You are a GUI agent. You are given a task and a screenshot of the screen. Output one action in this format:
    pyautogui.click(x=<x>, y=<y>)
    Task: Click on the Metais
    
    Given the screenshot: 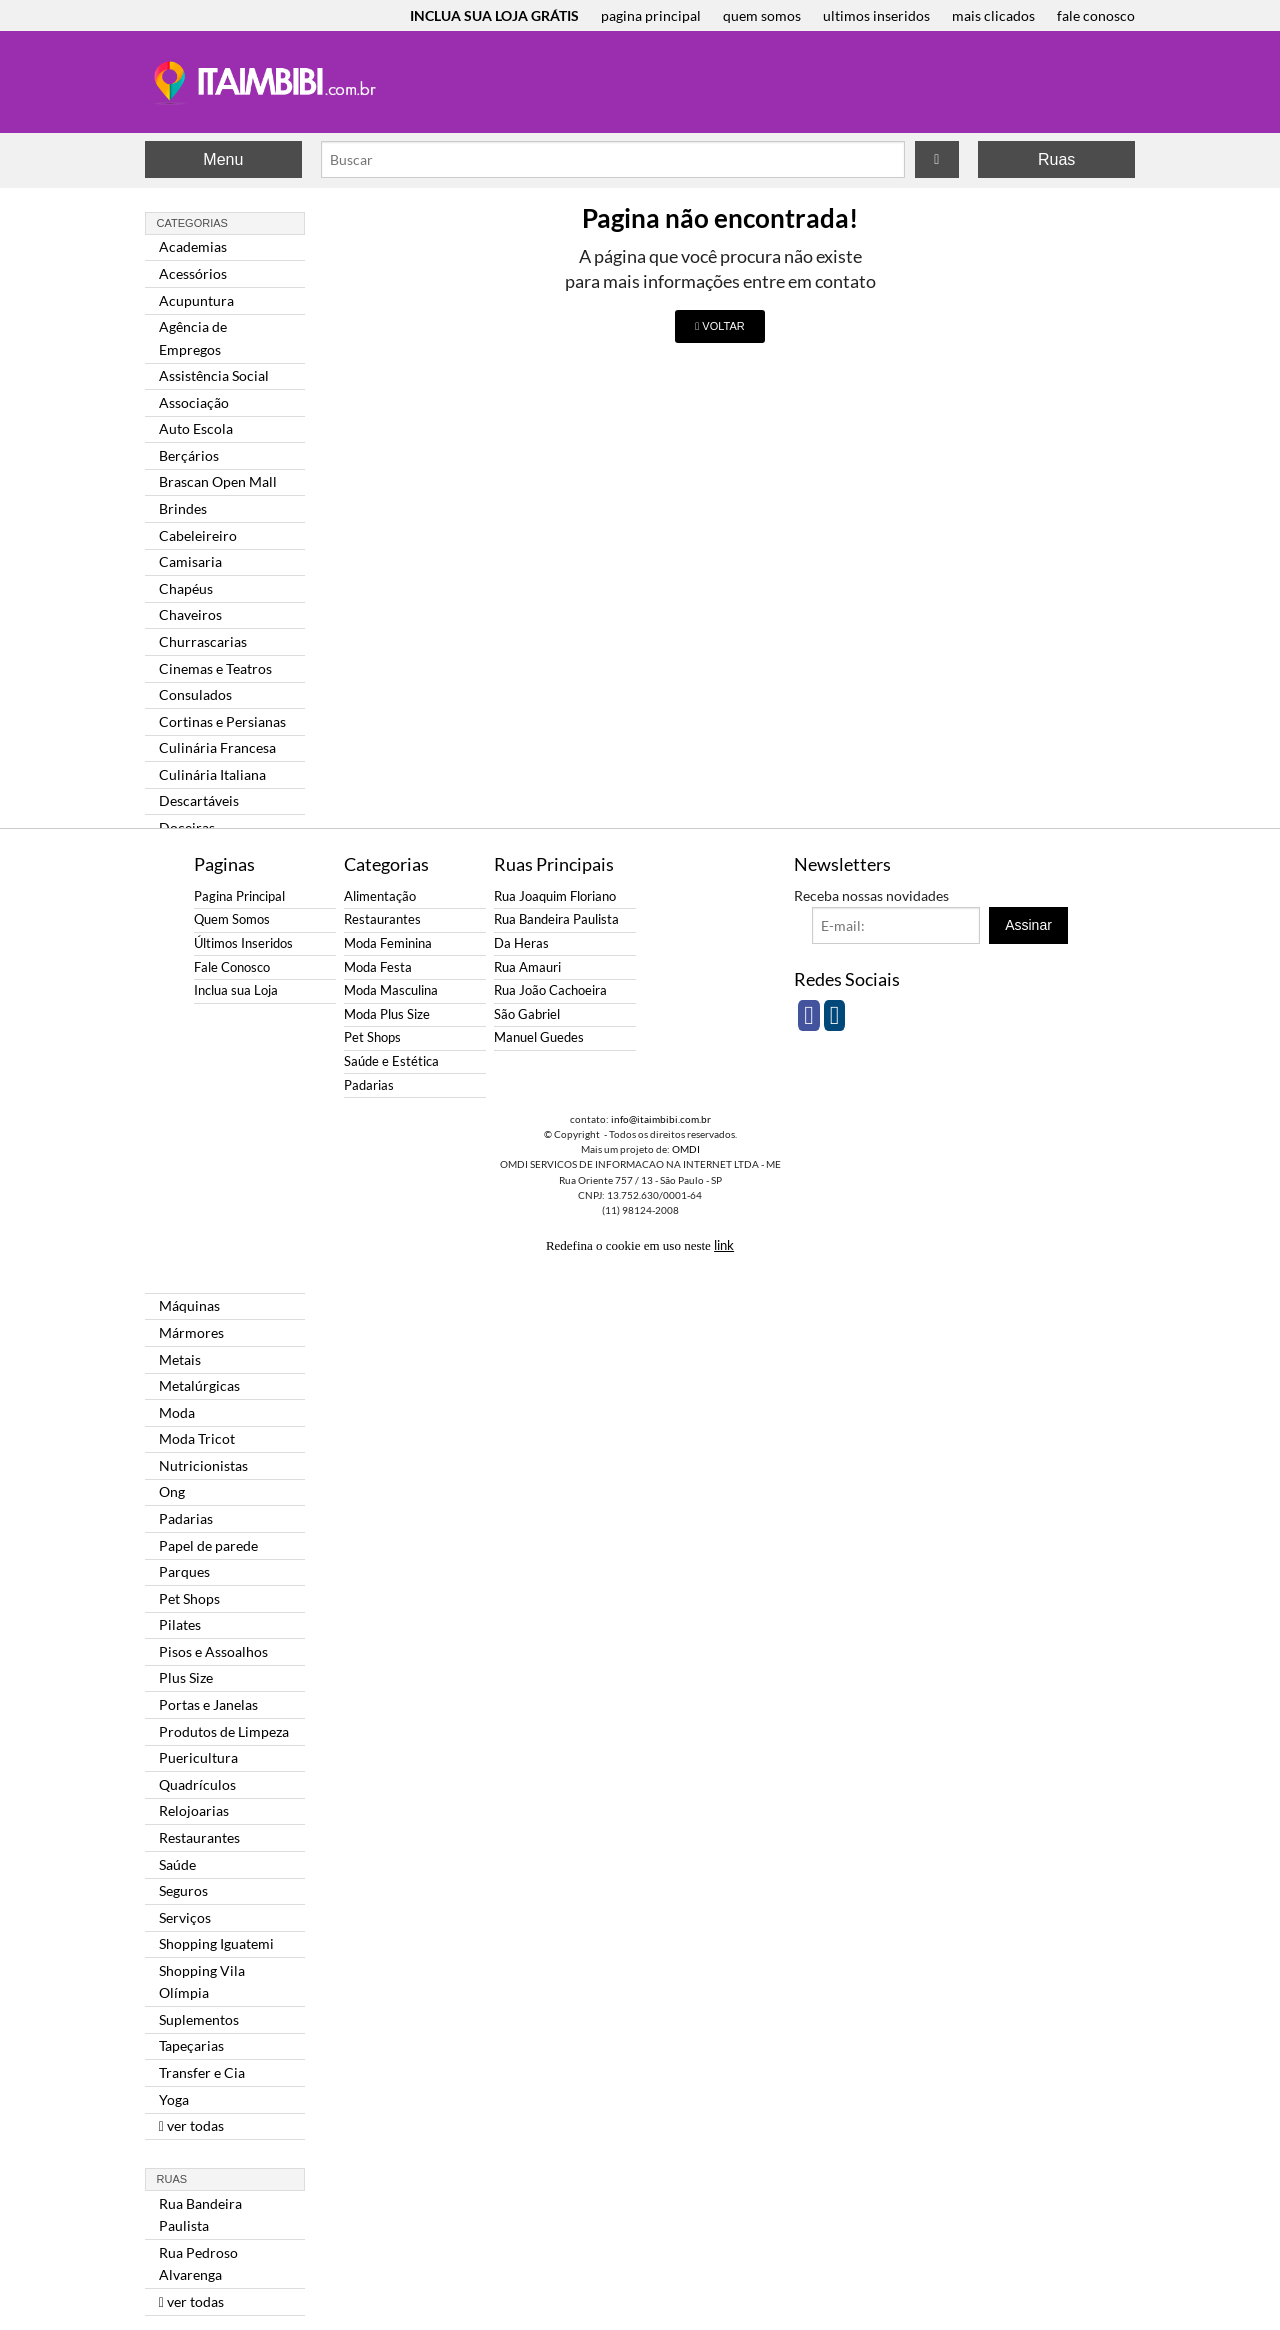 What is the action you would take?
    pyautogui.click(x=180, y=1359)
    